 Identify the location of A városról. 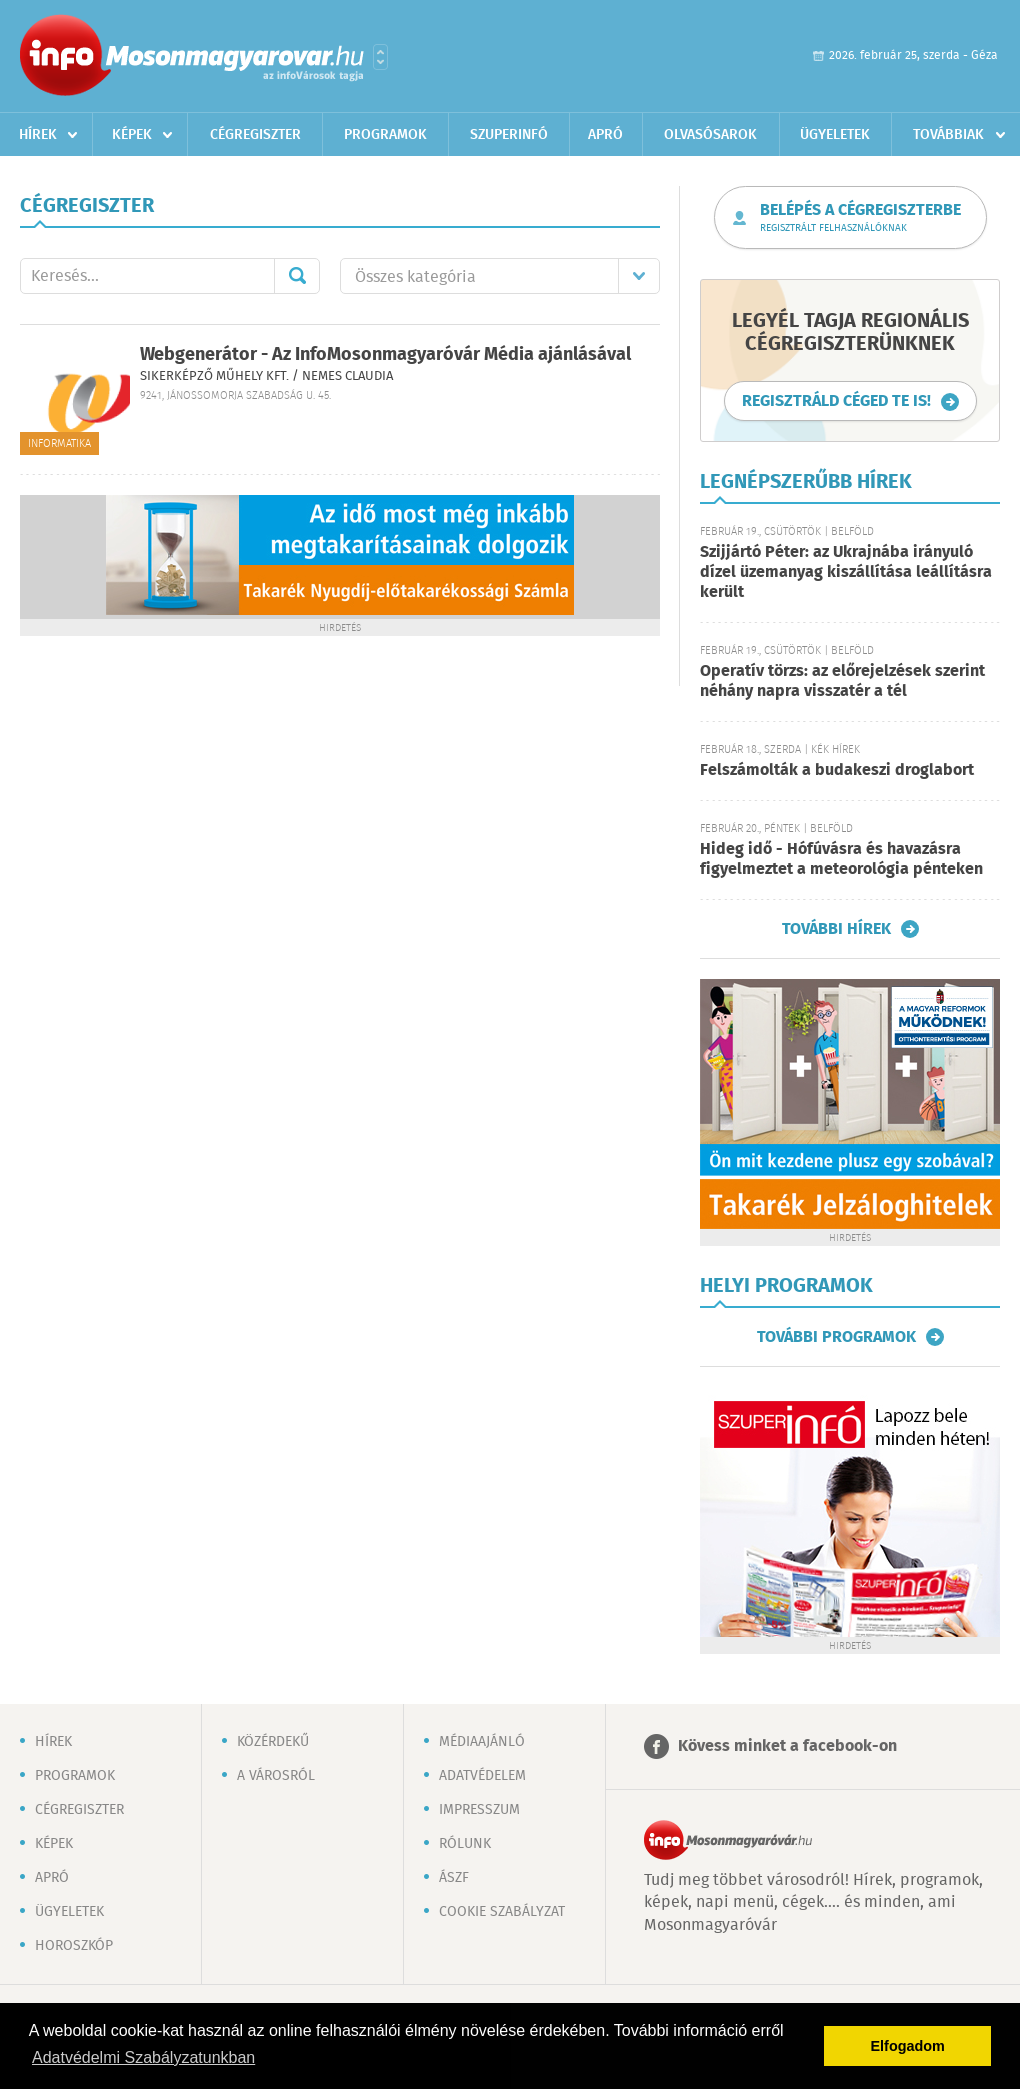
(276, 1776).